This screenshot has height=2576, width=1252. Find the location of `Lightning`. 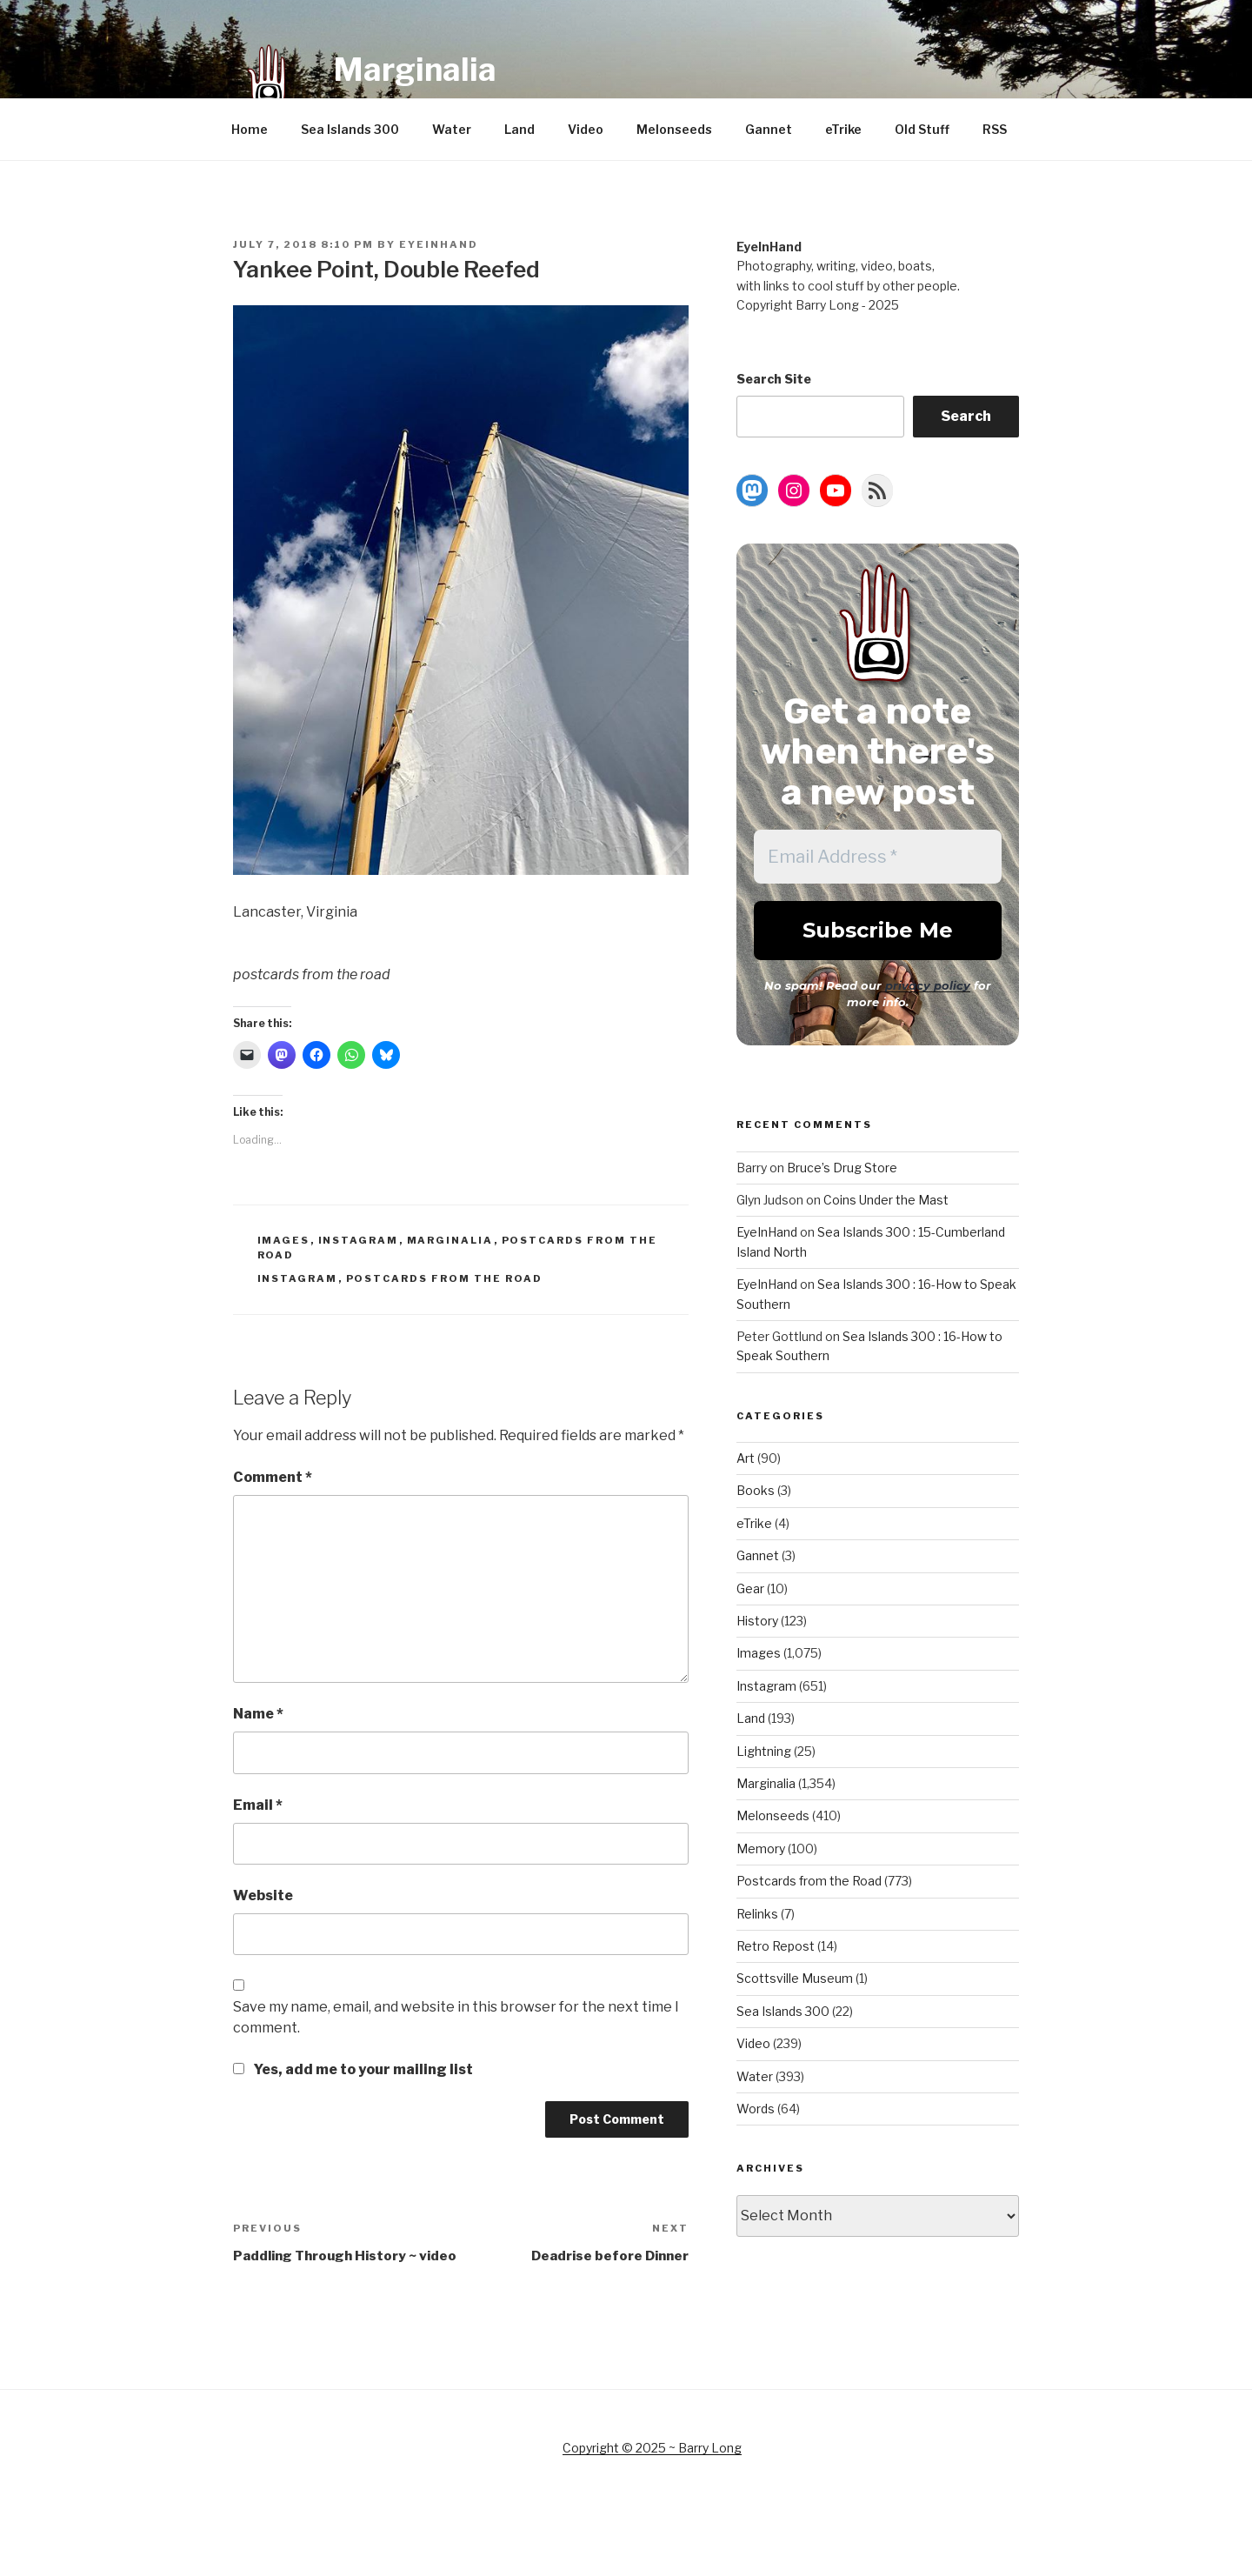

Lightning is located at coordinates (763, 1751).